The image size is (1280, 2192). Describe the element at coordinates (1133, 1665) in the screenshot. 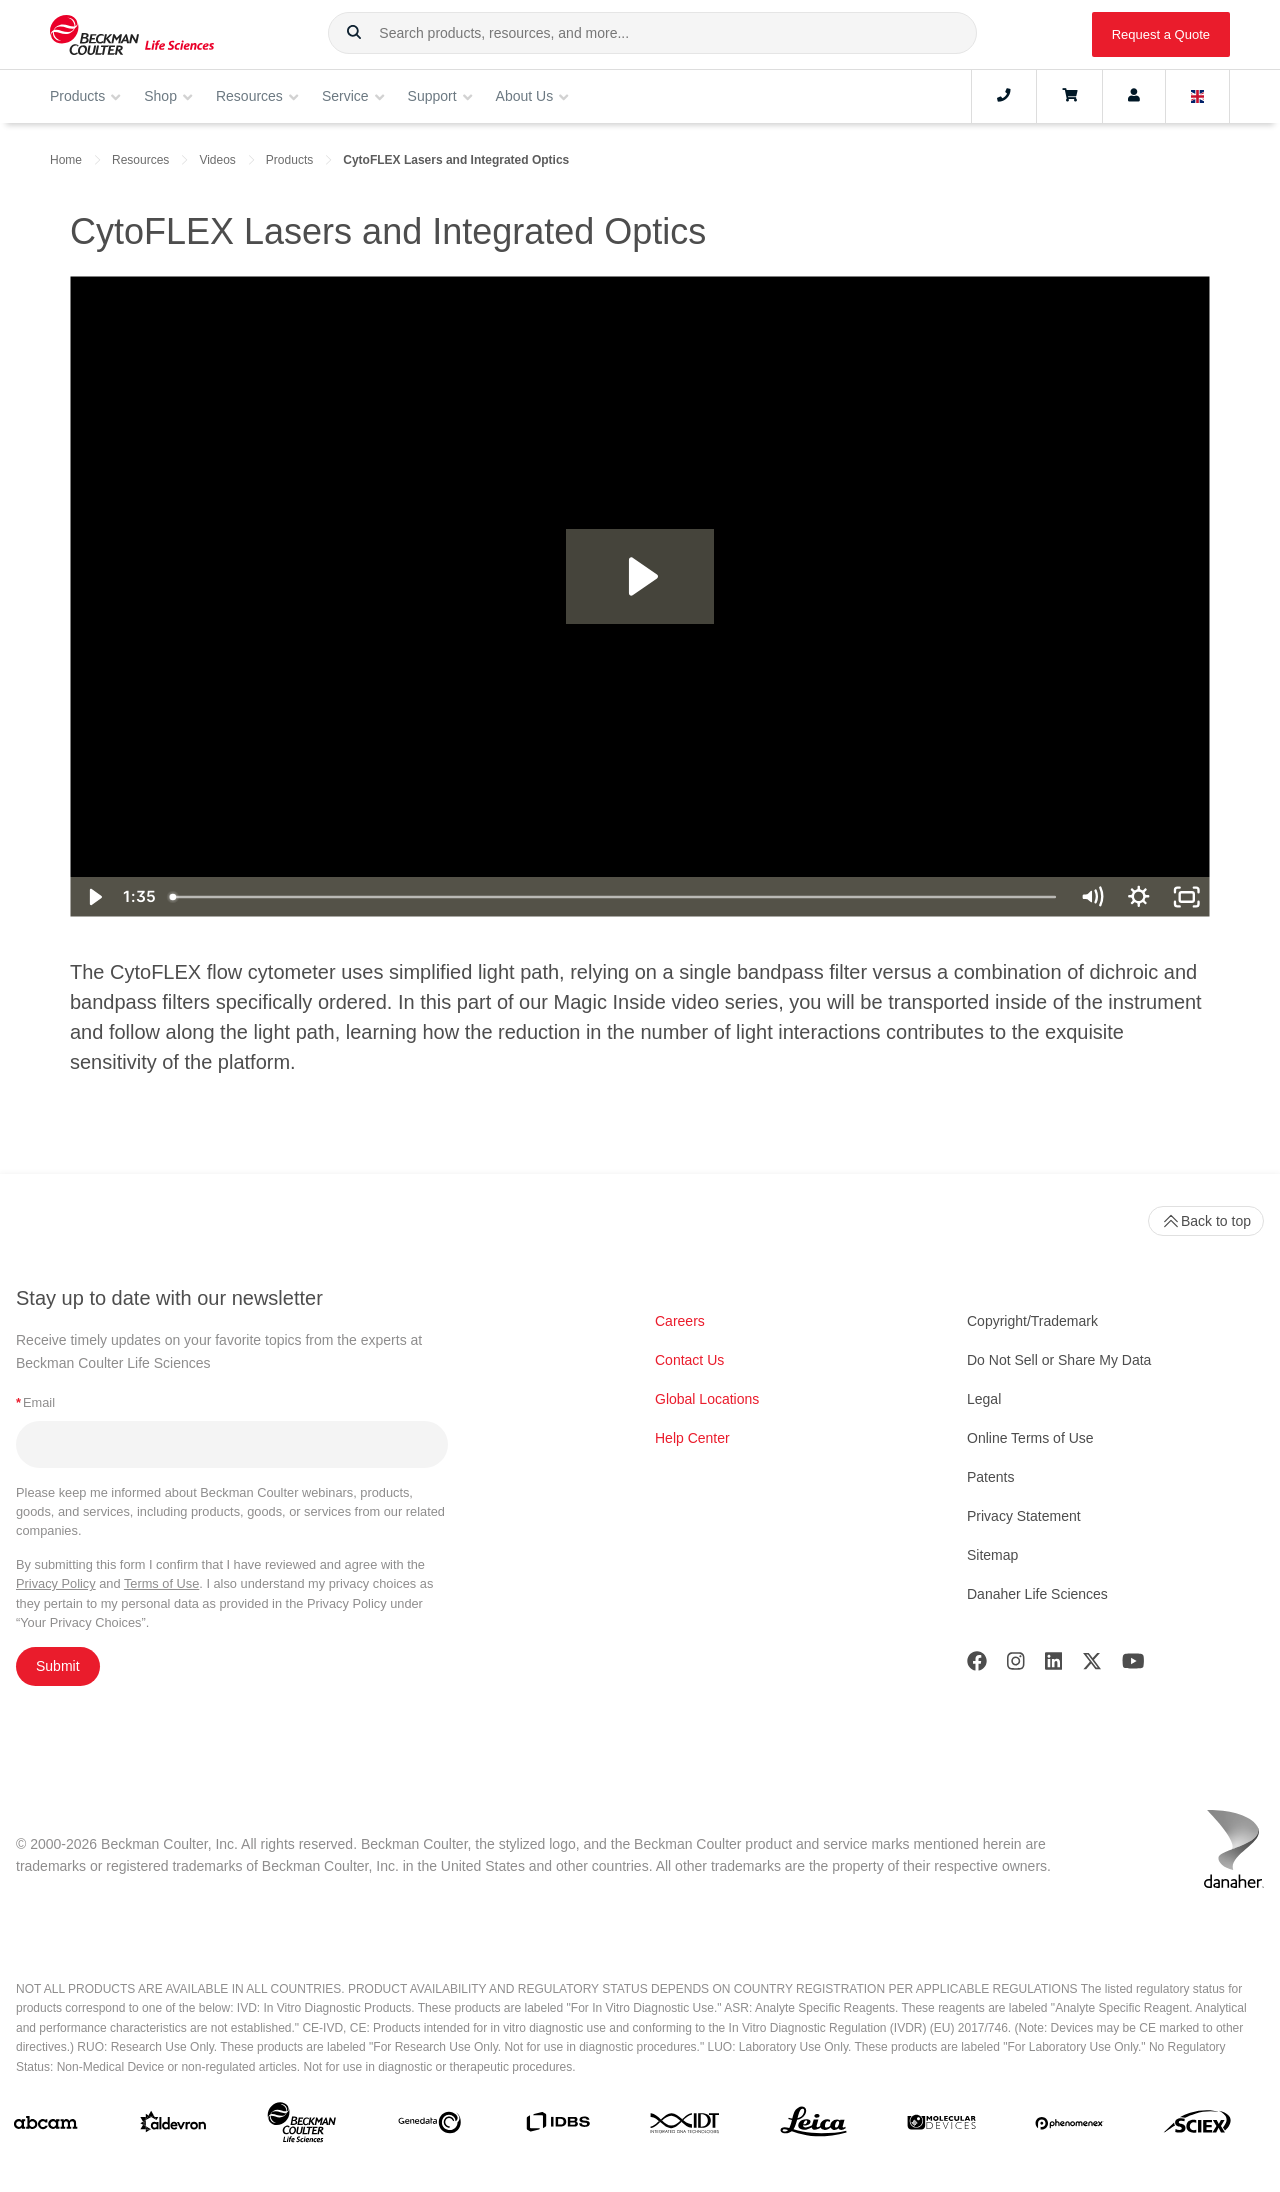

I see `[Youtube]` at that location.